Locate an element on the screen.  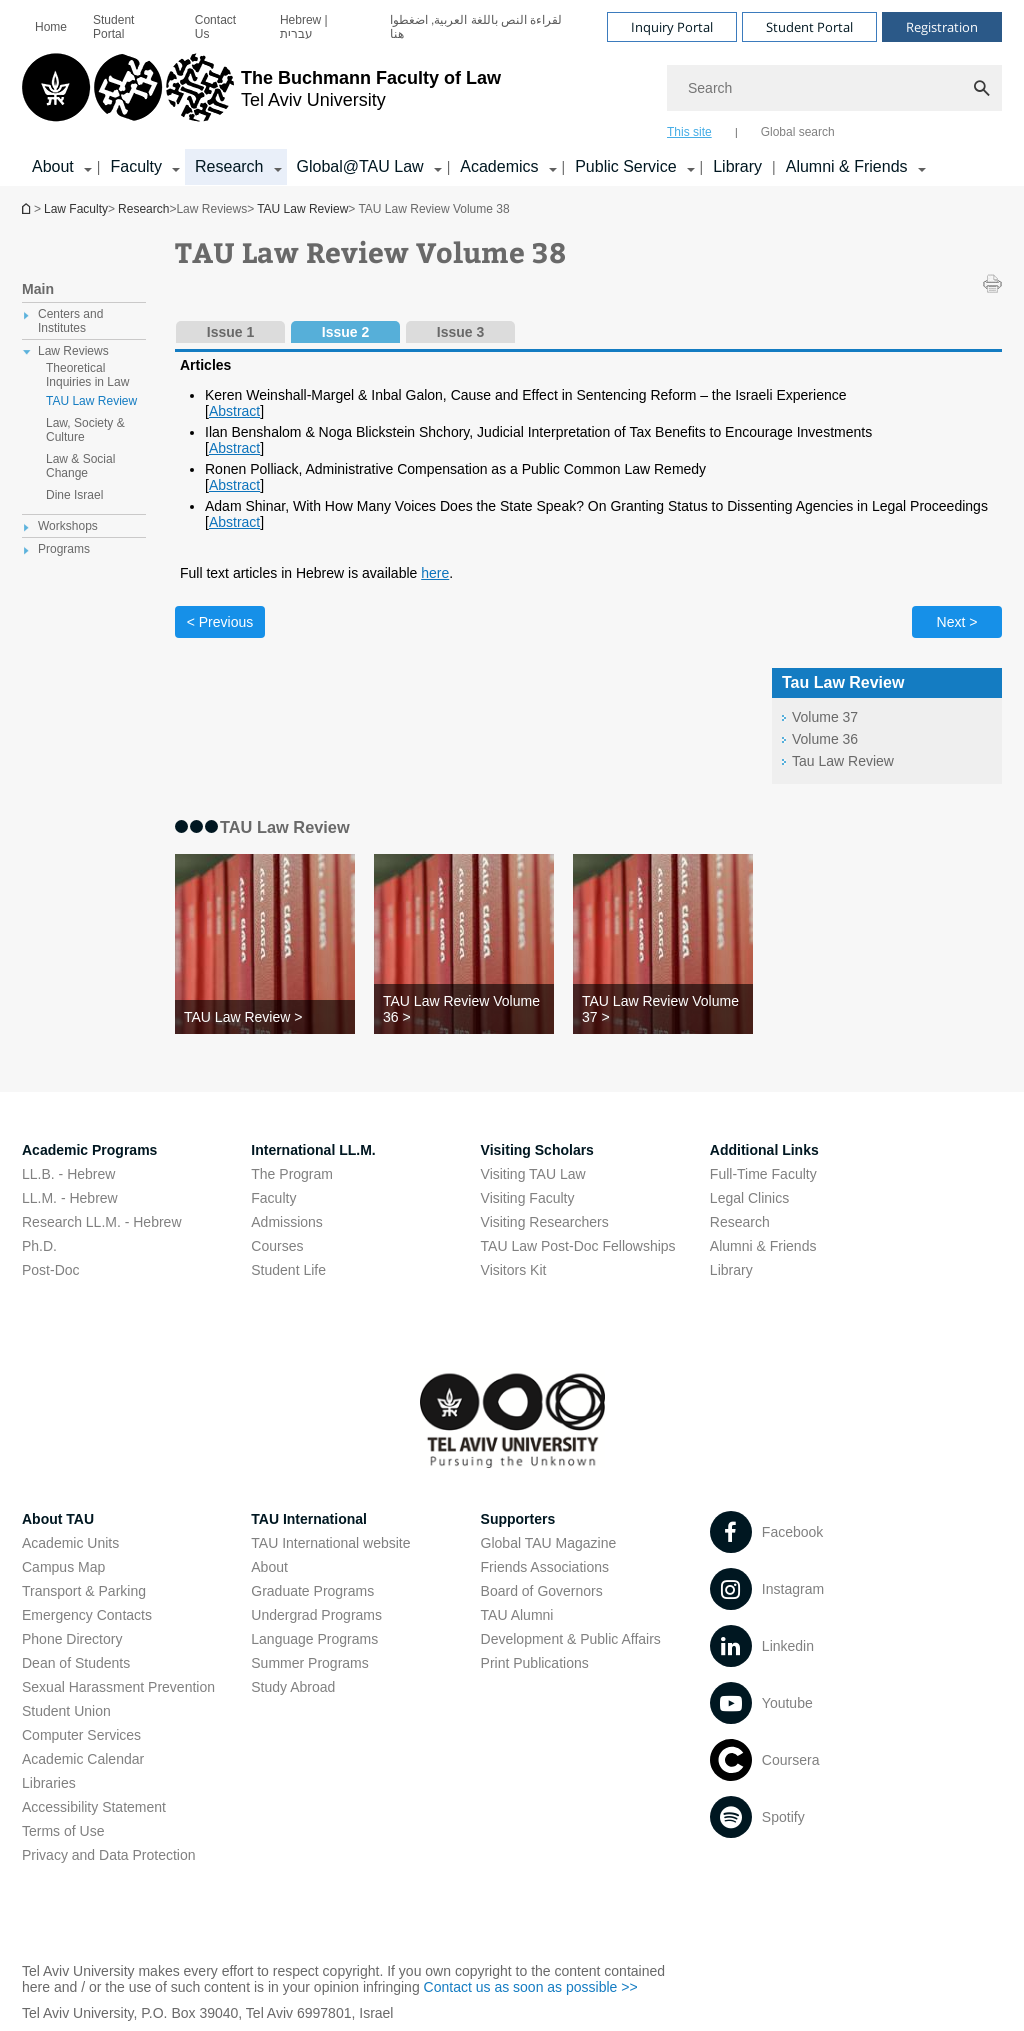
Law Faculty is located at coordinates (76, 209).